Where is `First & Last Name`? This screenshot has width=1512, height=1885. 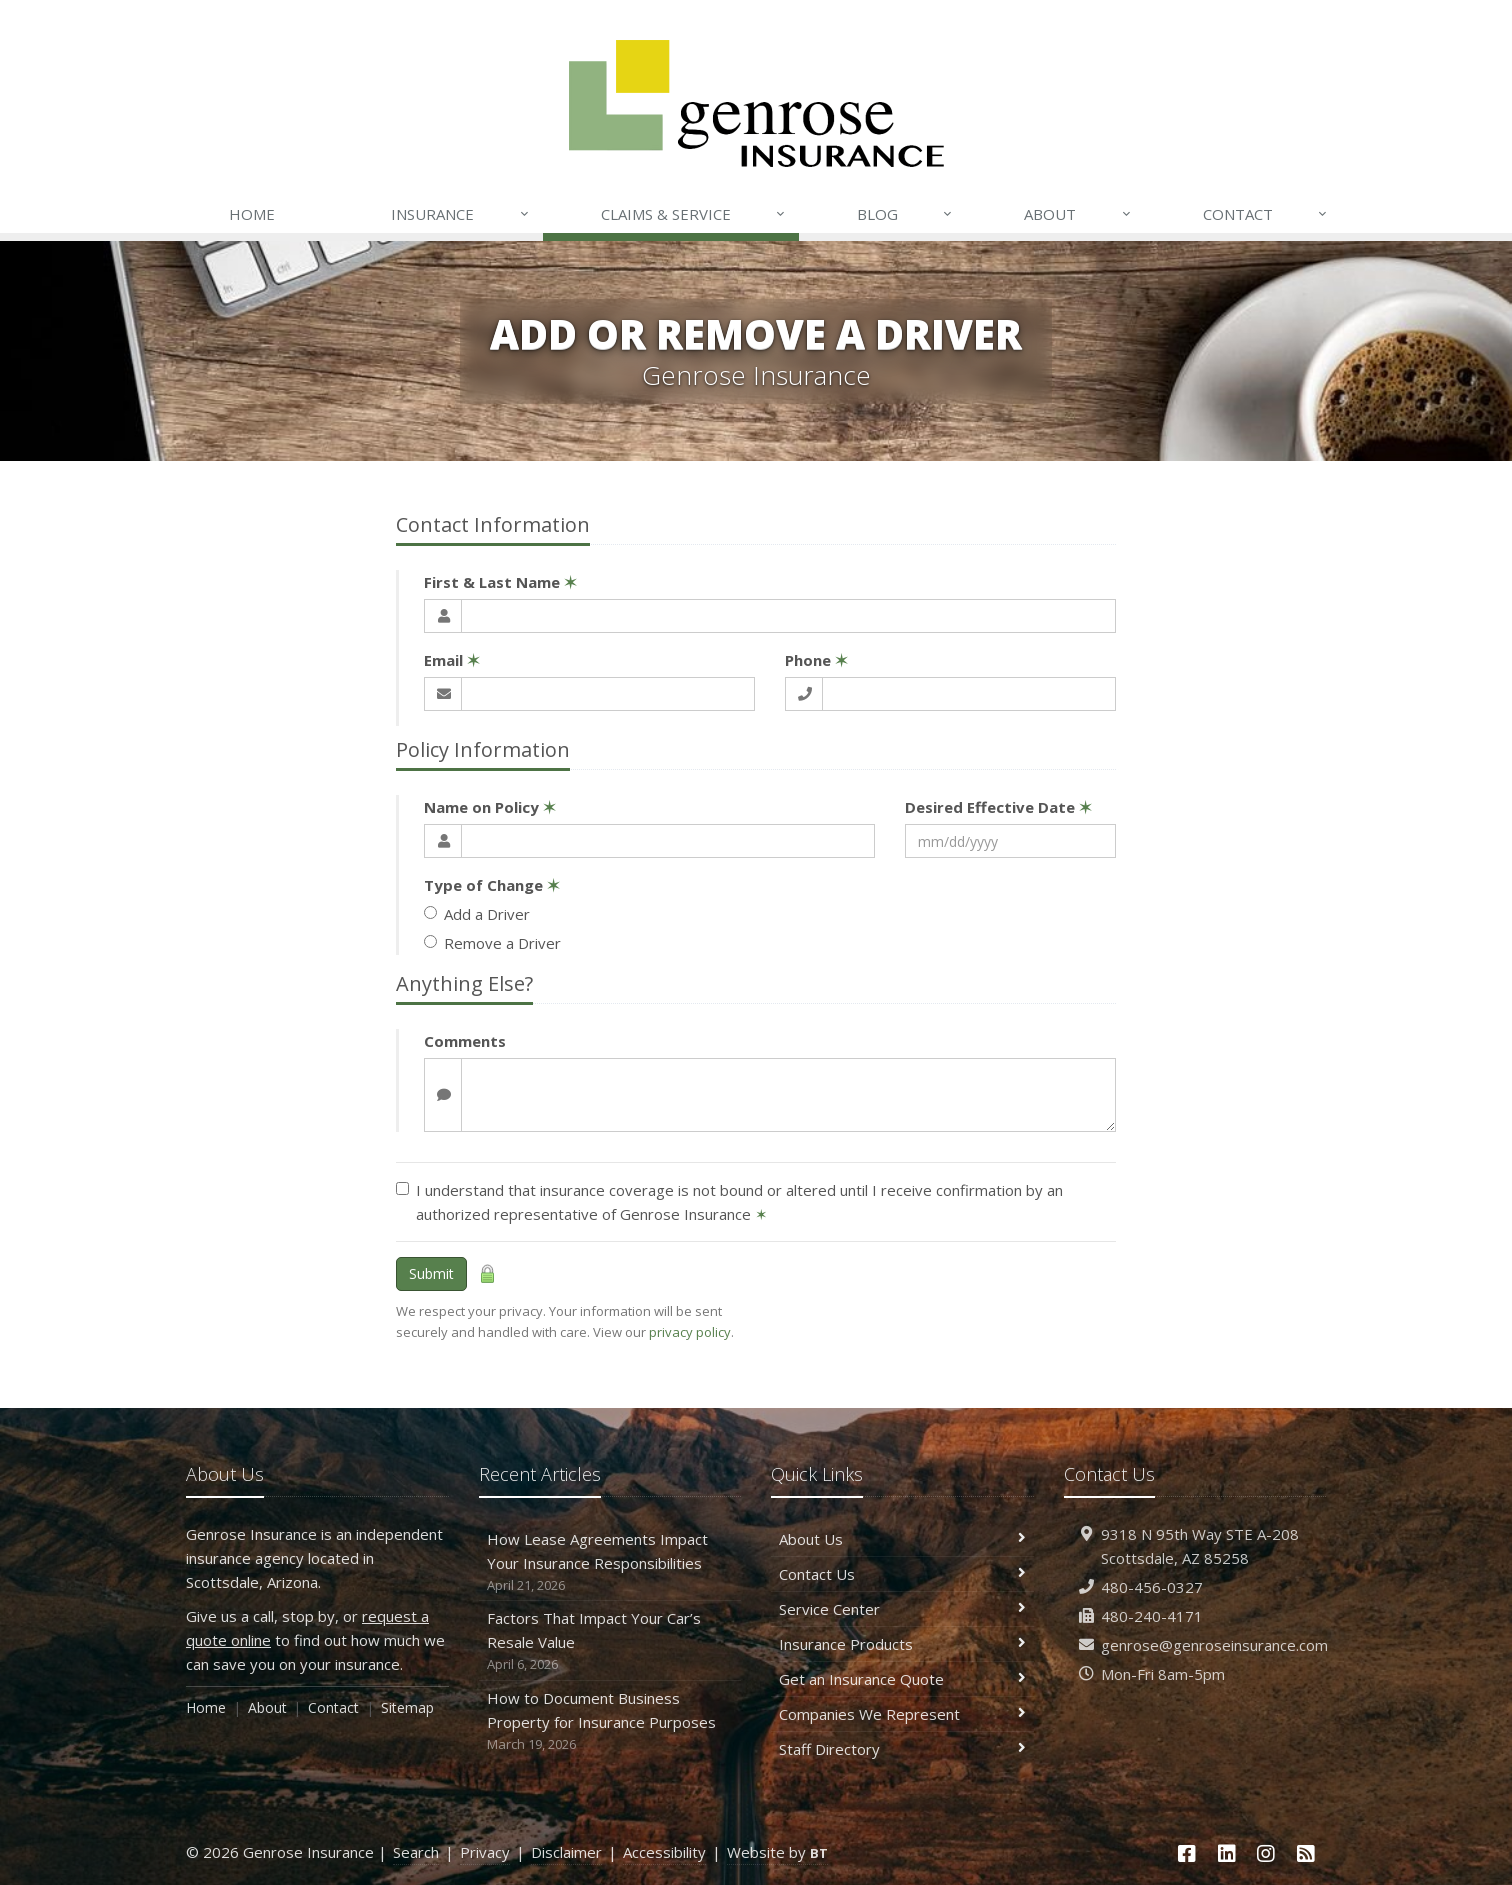 First & Last Name is located at coordinates (500, 582).